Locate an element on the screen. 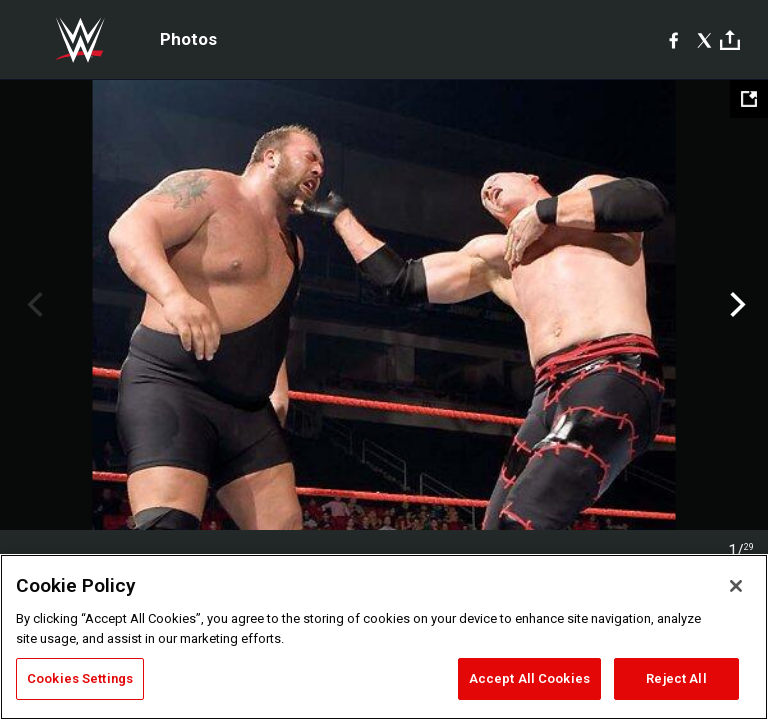 The width and height of the screenshot is (768, 720). Next is located at coordinates (735, 305).